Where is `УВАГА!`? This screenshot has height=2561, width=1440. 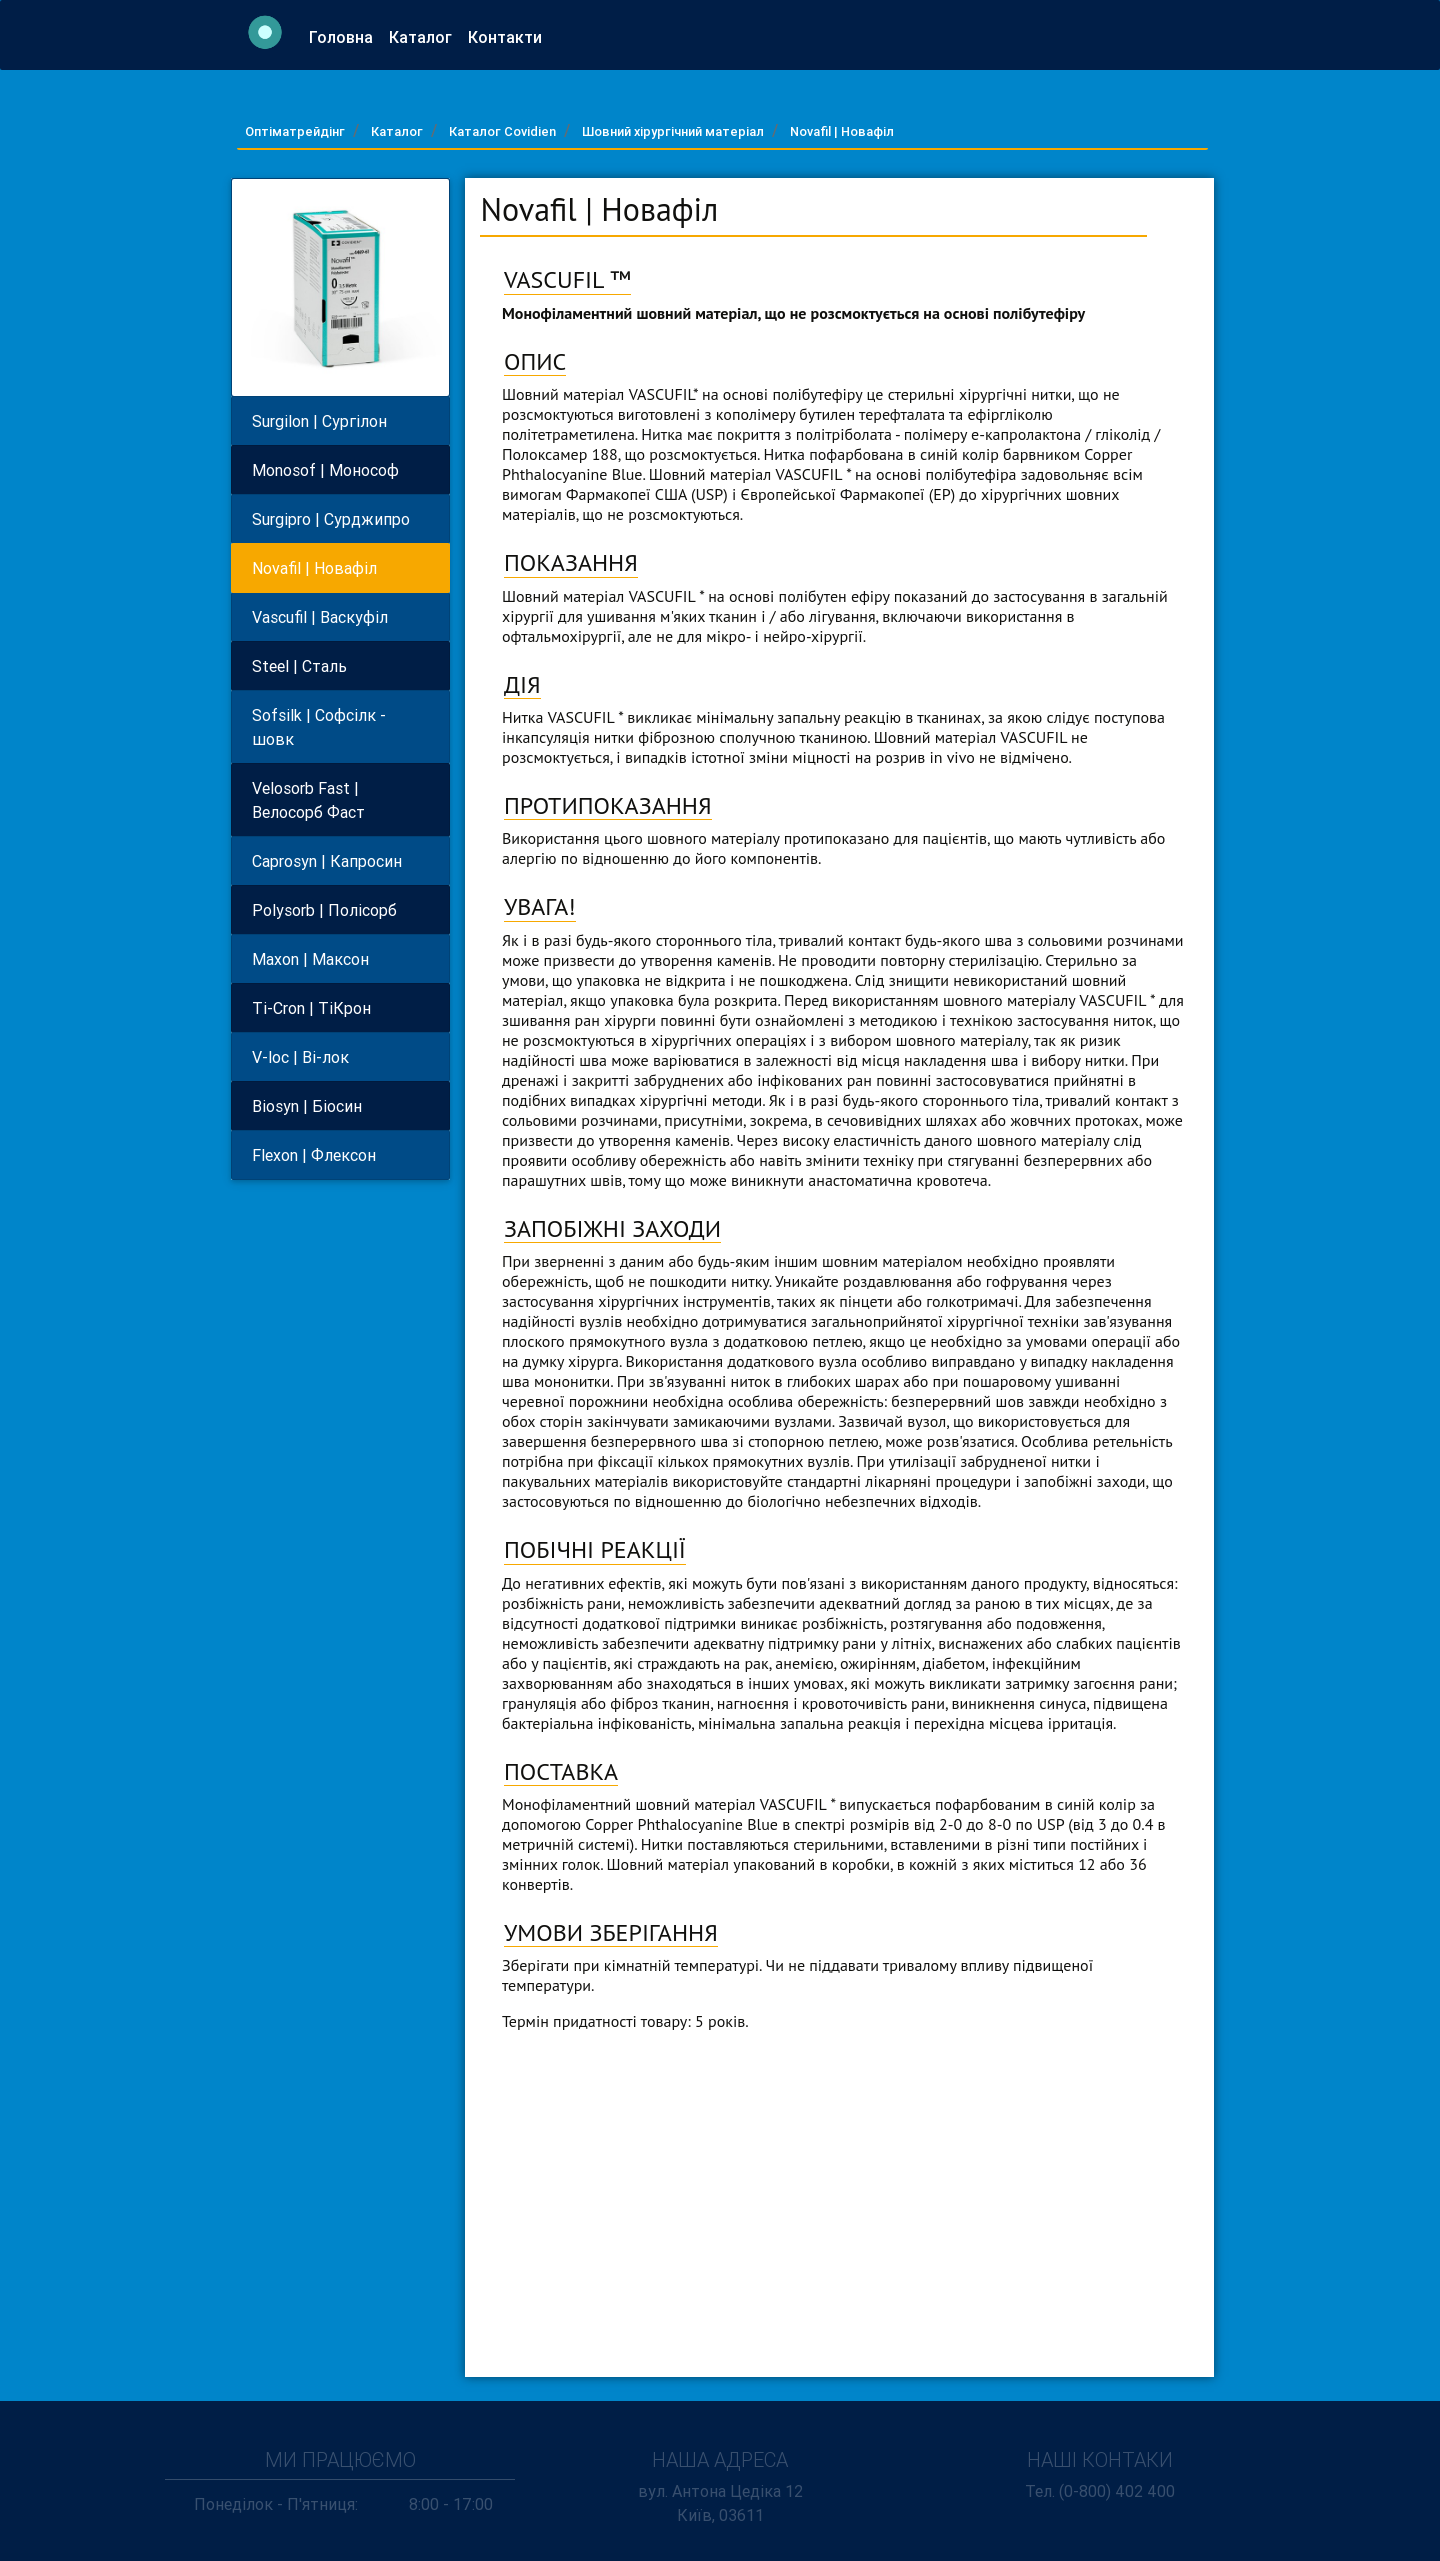 УВАГА! is located at coordinates (540, 906).